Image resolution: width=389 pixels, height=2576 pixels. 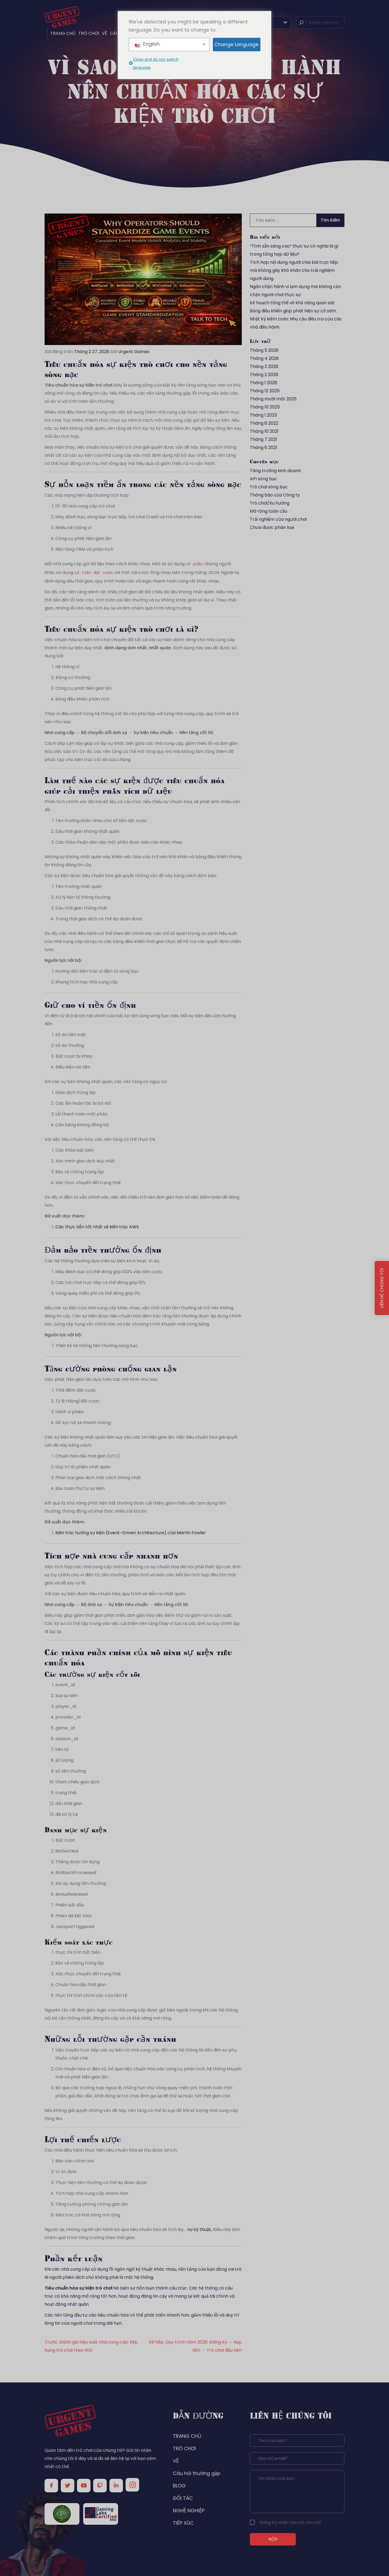 I want to click on Tháng 2 2026, so click(x=264, y=374).